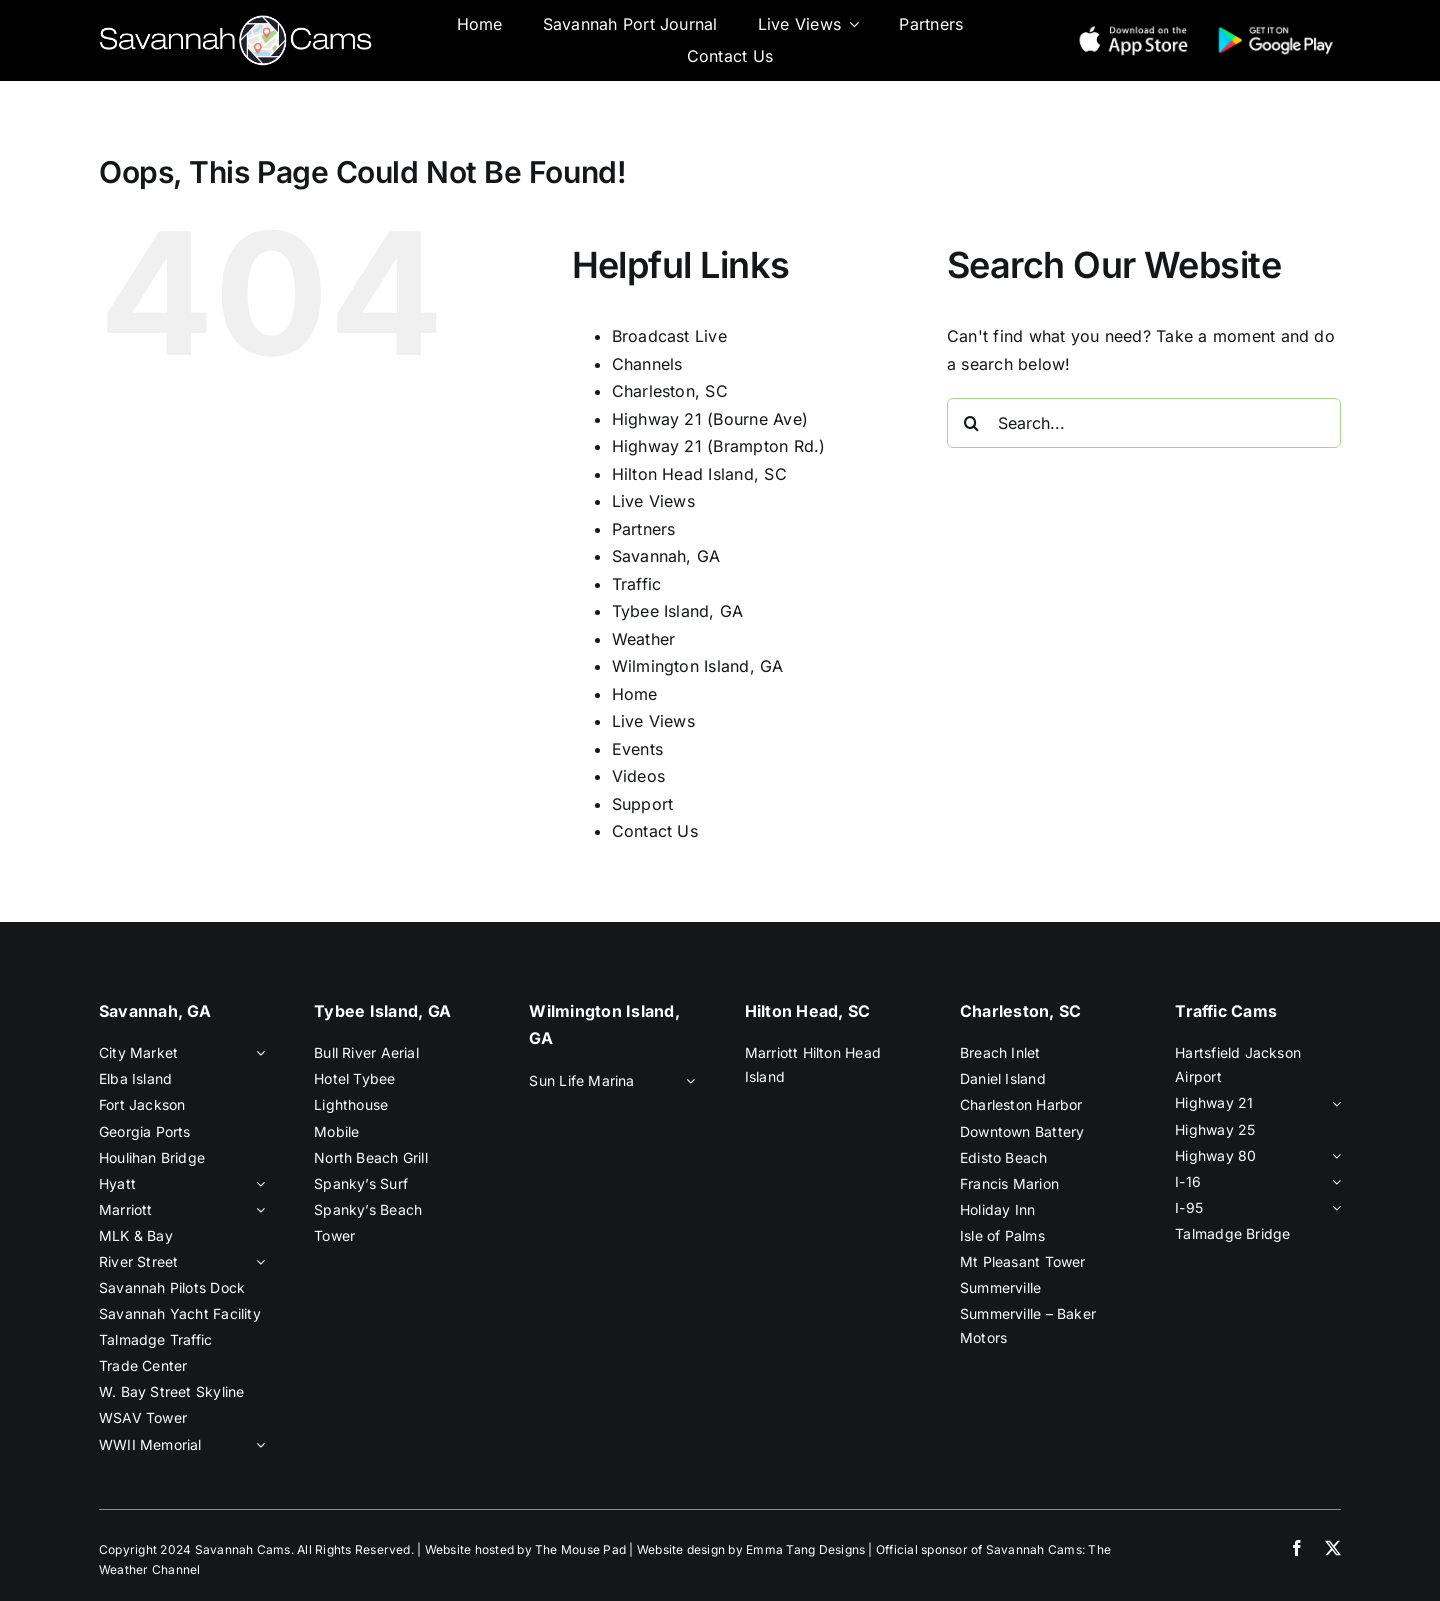  I want to click on [Open submenu of Highway 21], so click(1333, 1103).